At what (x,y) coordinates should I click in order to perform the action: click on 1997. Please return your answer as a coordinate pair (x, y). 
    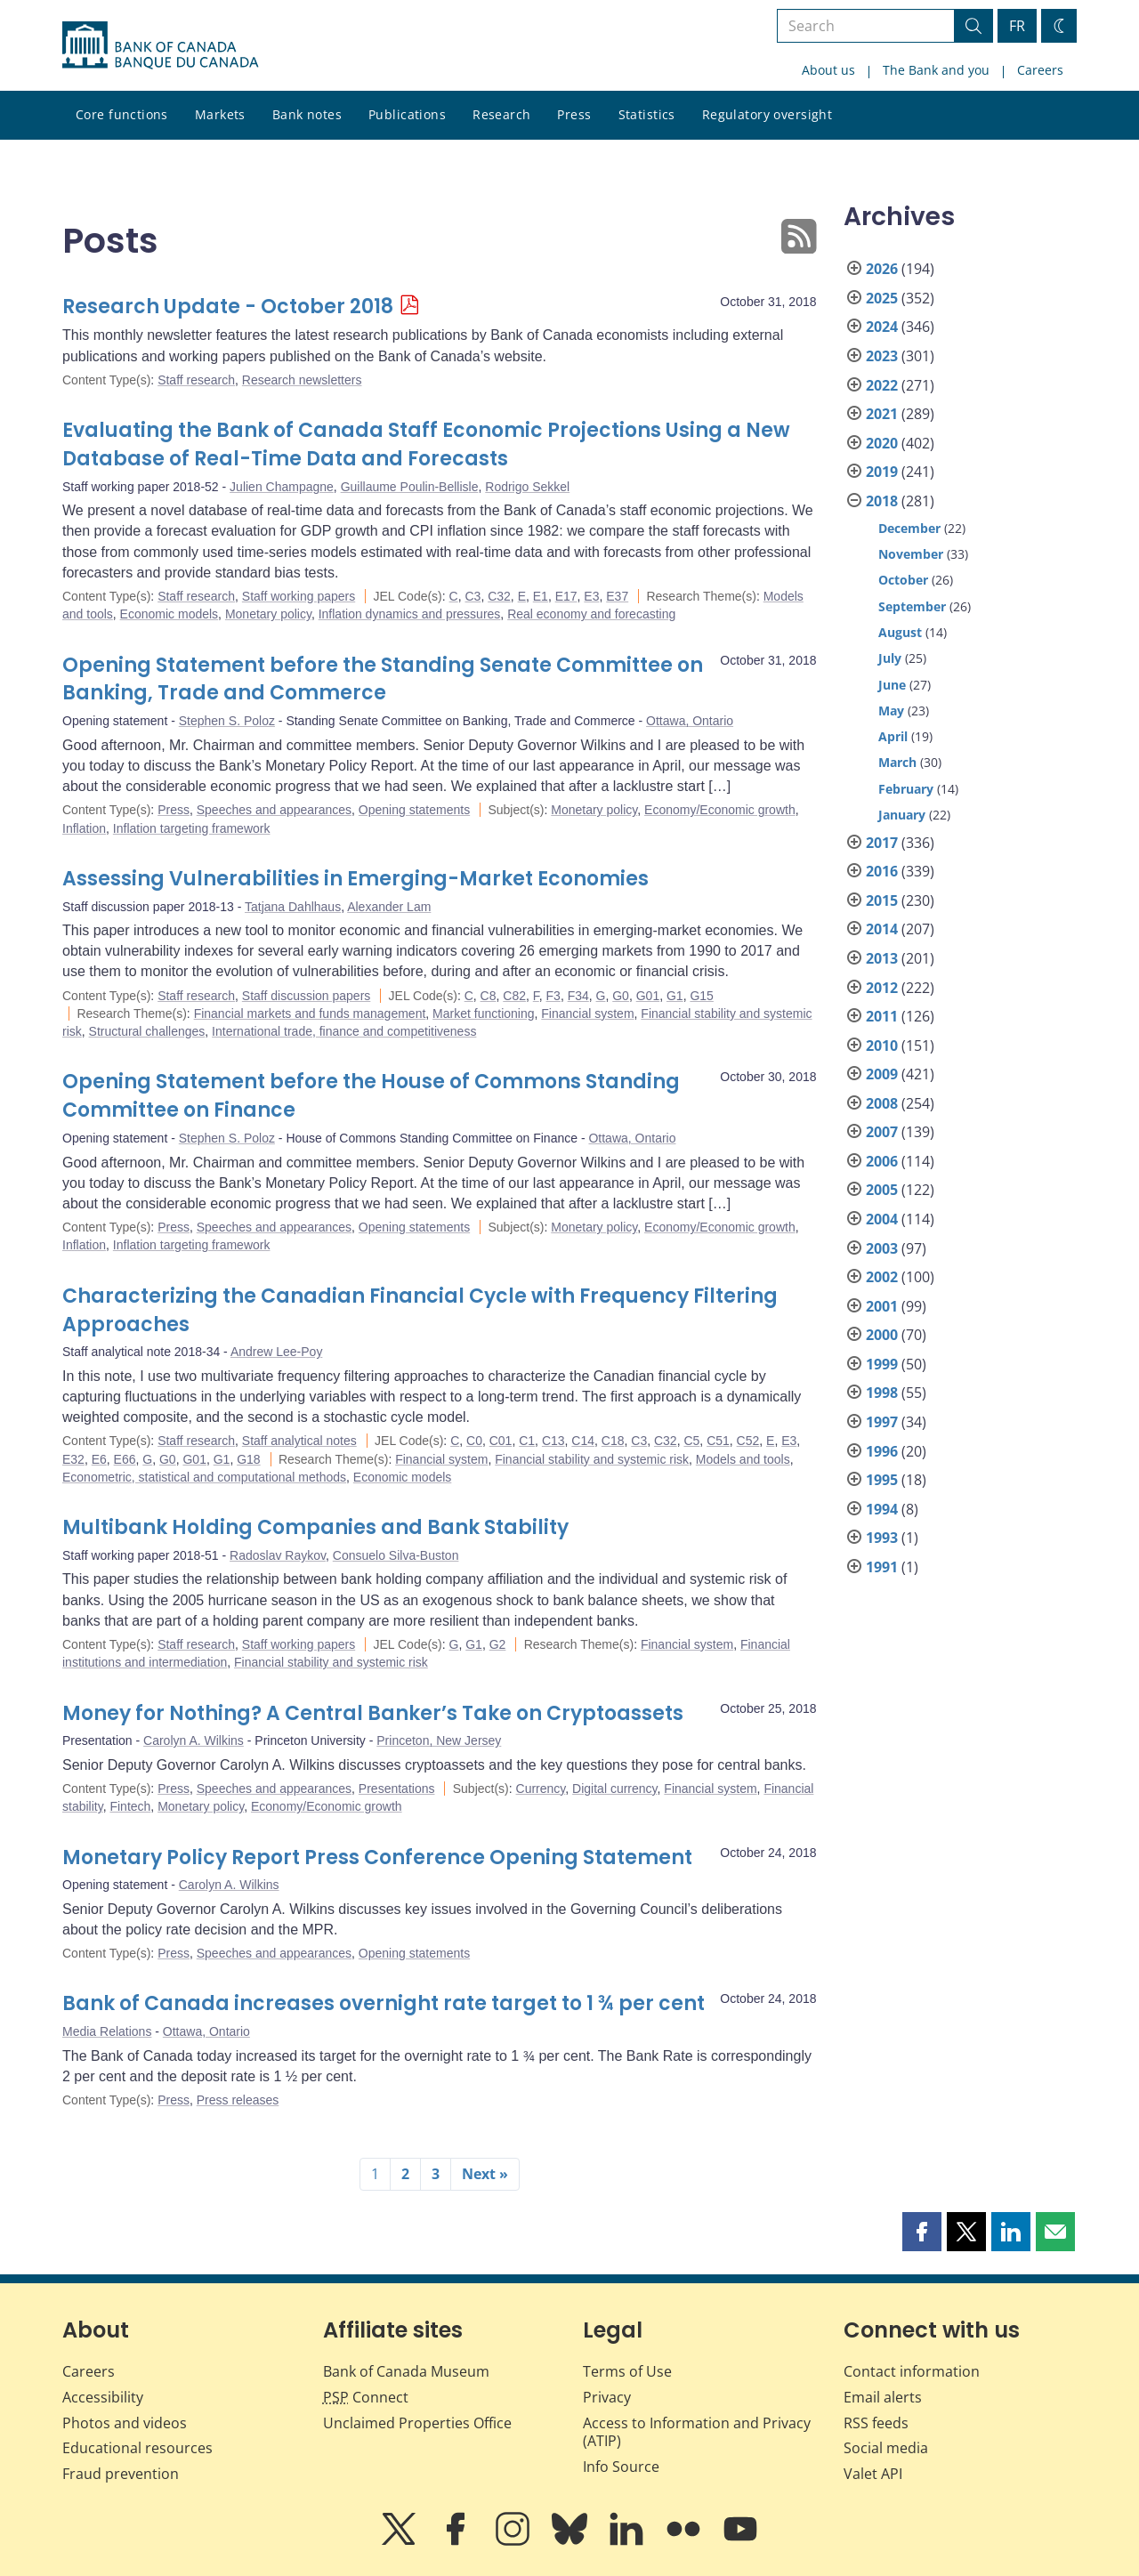
    Looking at the image, I should click on (882, 1422).